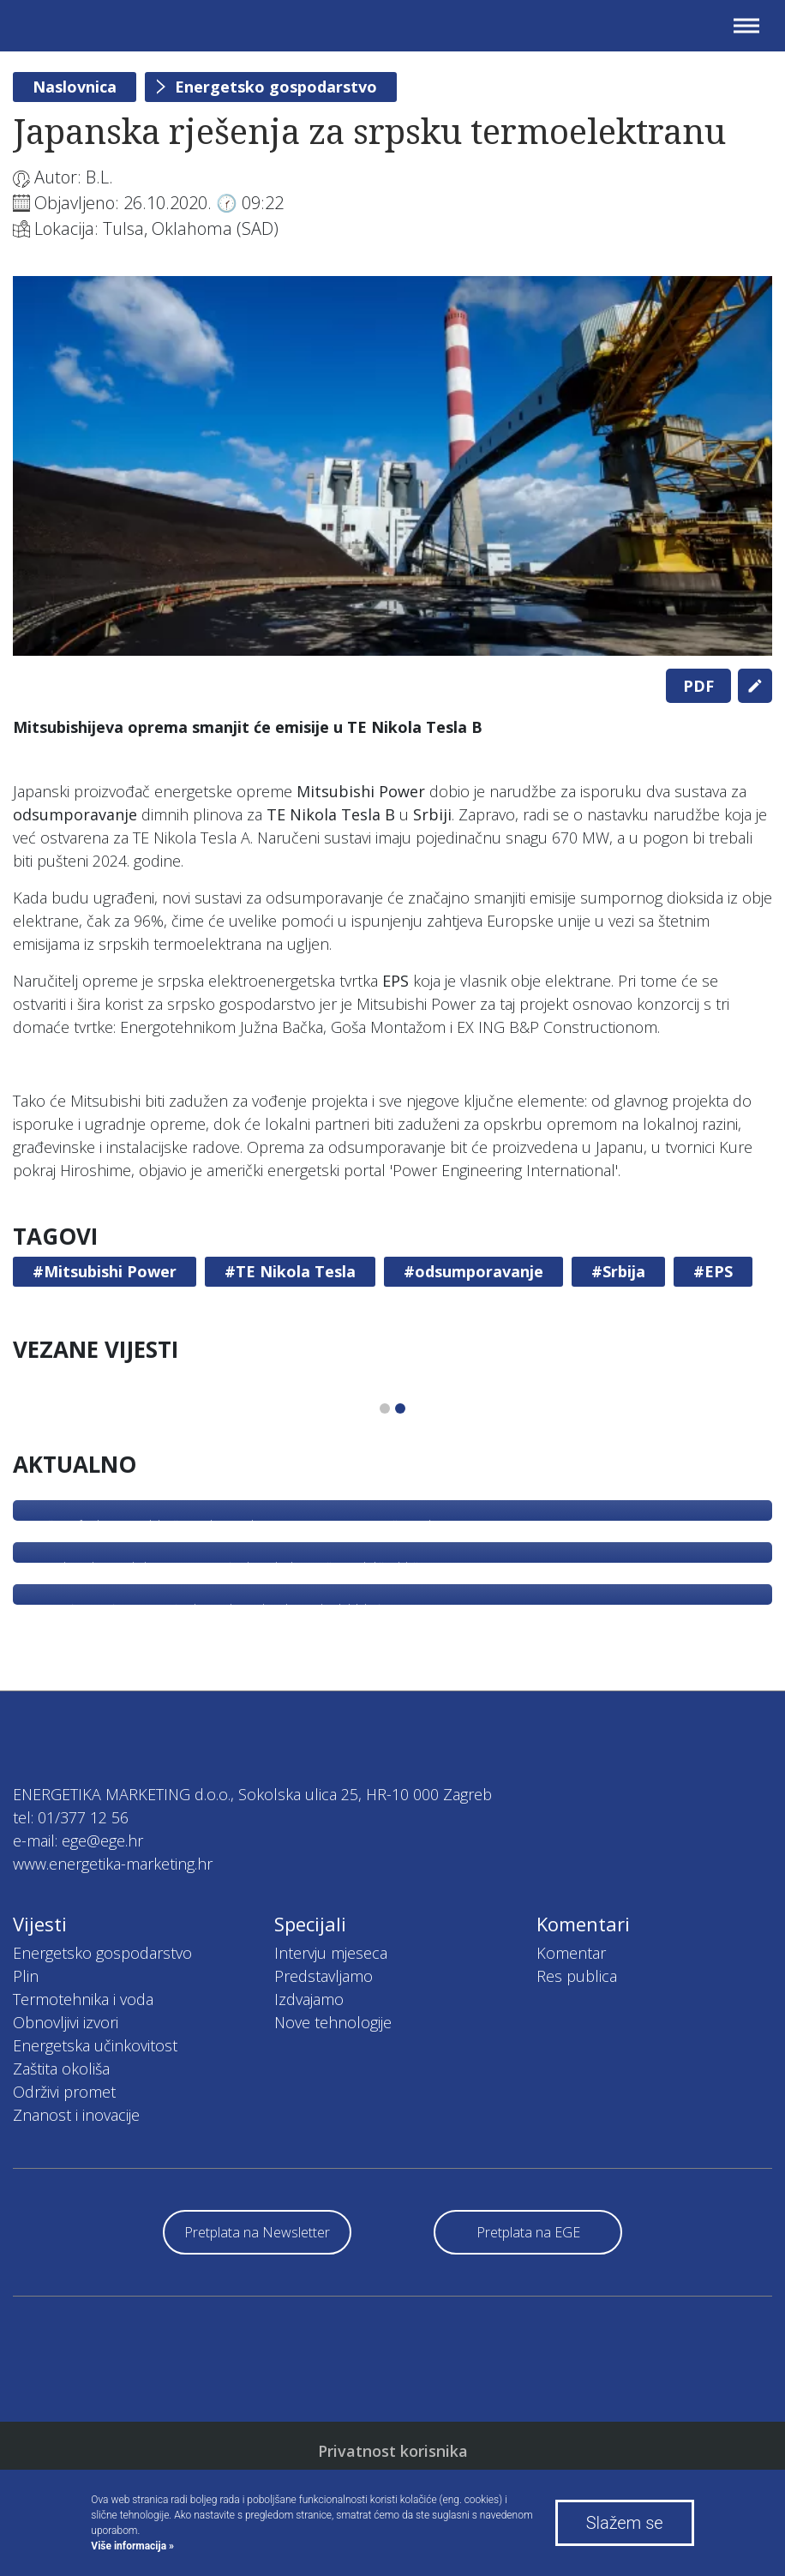 This screenshot has height=2576, width=785. Describe the element at coordinates (71, 1817) in the screenshot. I see `tel: 01/377 12 56` at that location.